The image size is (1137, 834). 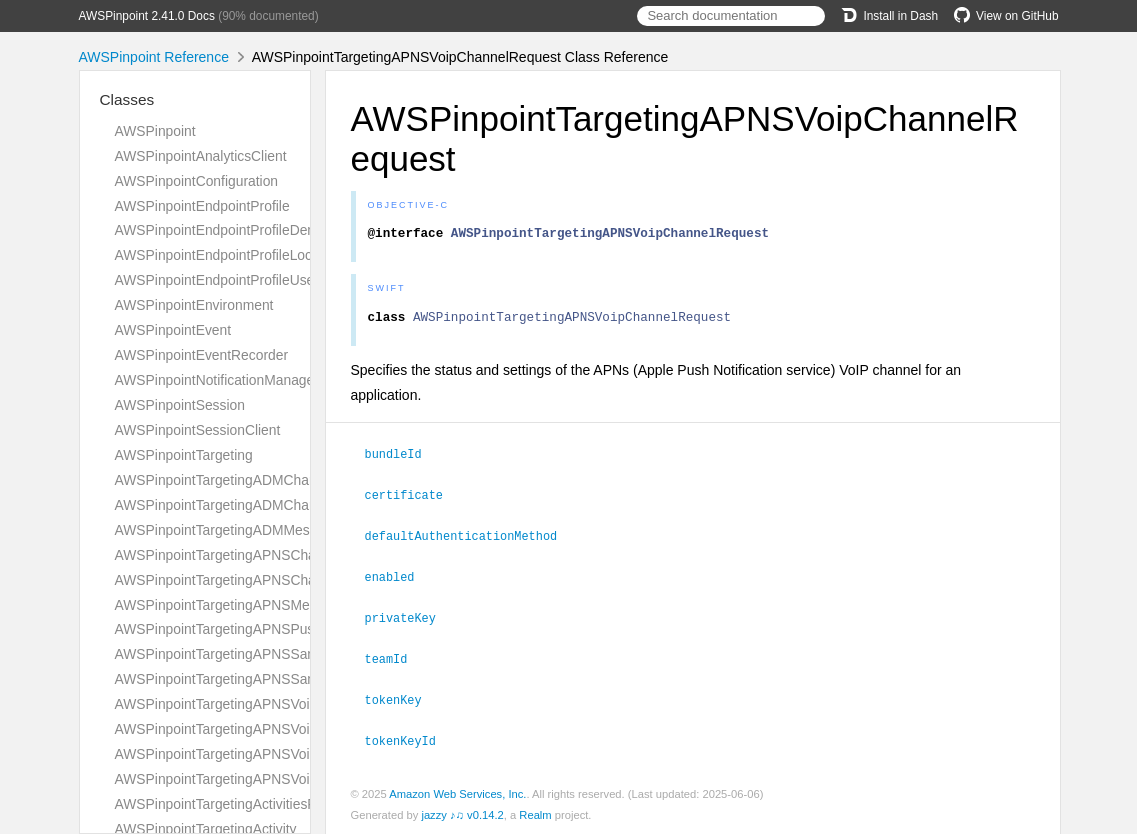 I want to click on Classes, so click(x=127, y=99).